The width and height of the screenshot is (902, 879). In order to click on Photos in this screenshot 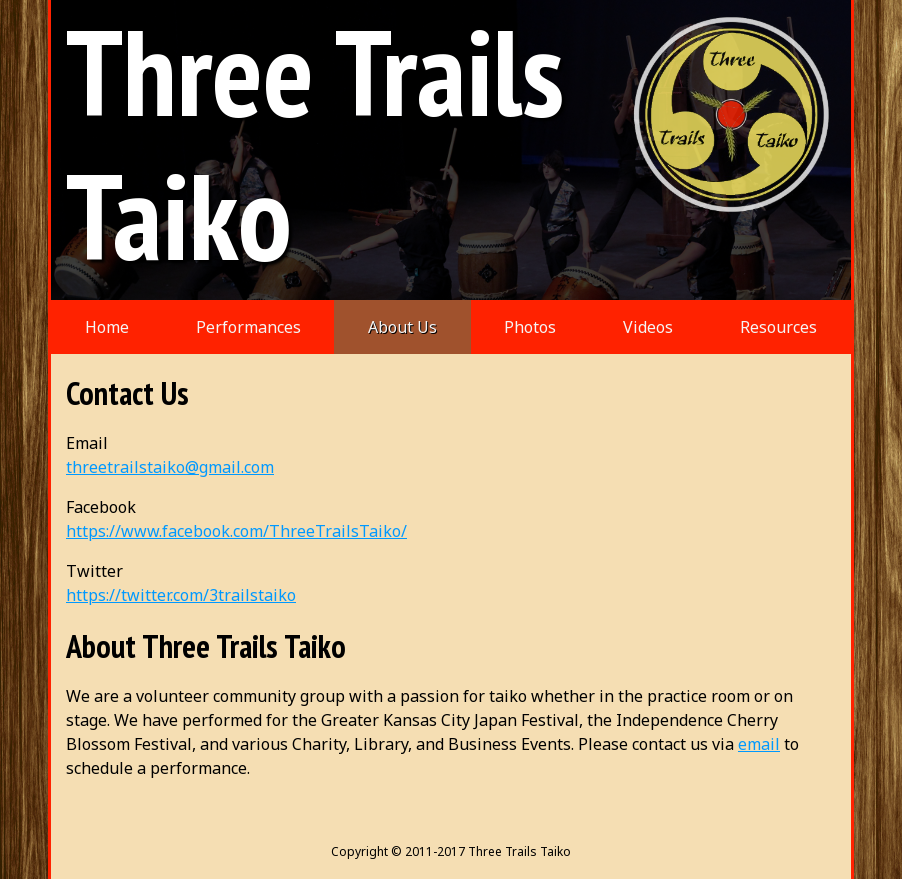, I will do `click(530, 327)`.